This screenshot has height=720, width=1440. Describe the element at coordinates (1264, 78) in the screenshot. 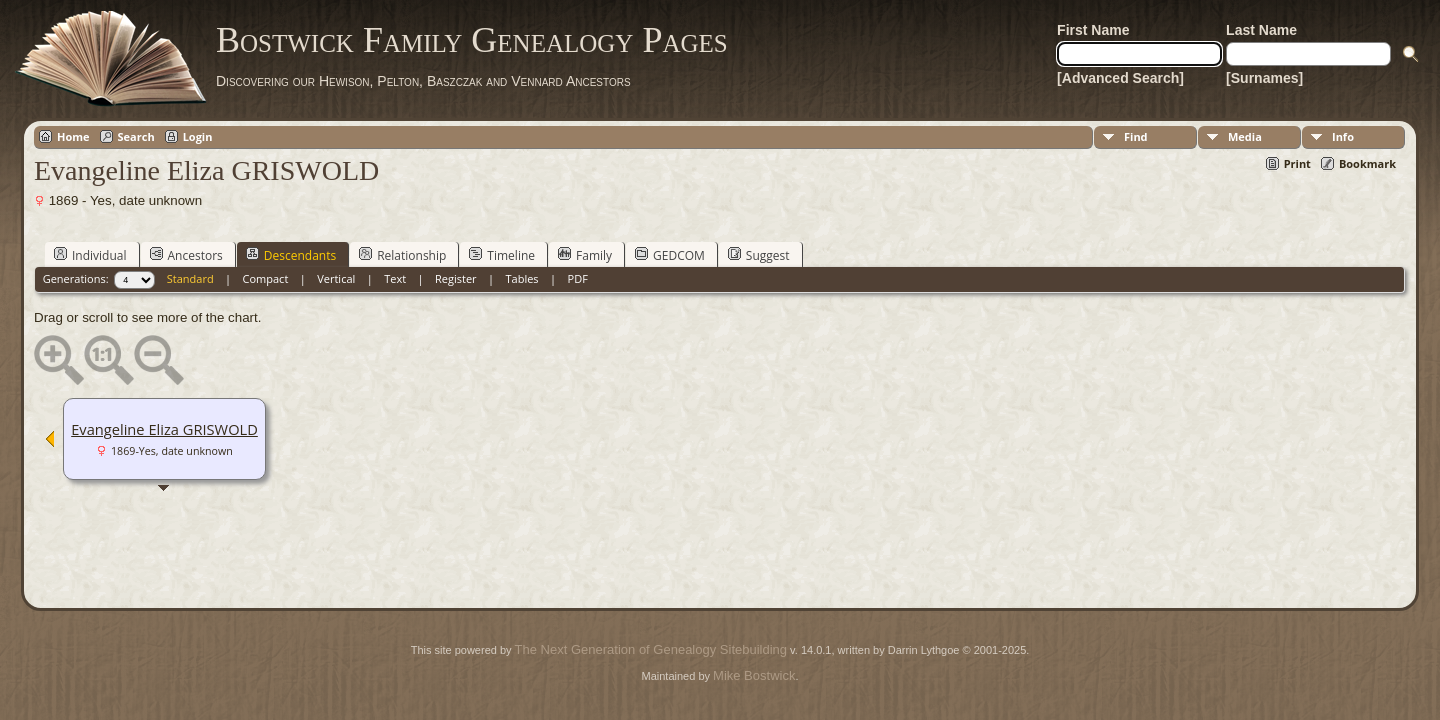

I see `[Surnames]` at that location.